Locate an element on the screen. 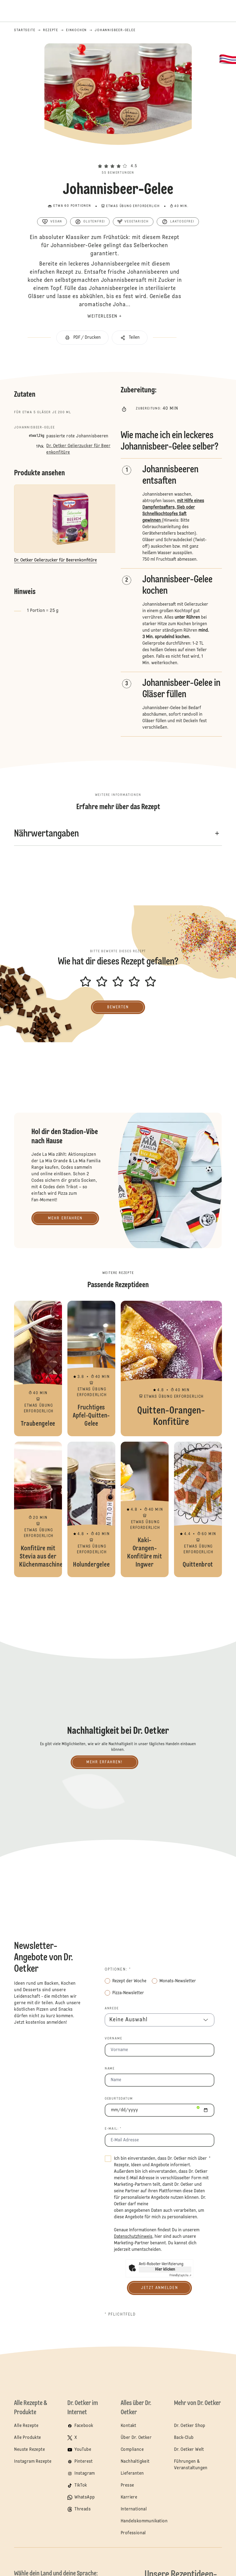  Fruchtiges Apfel-Quitten-Gelee is located at coordinates (91, 1368).